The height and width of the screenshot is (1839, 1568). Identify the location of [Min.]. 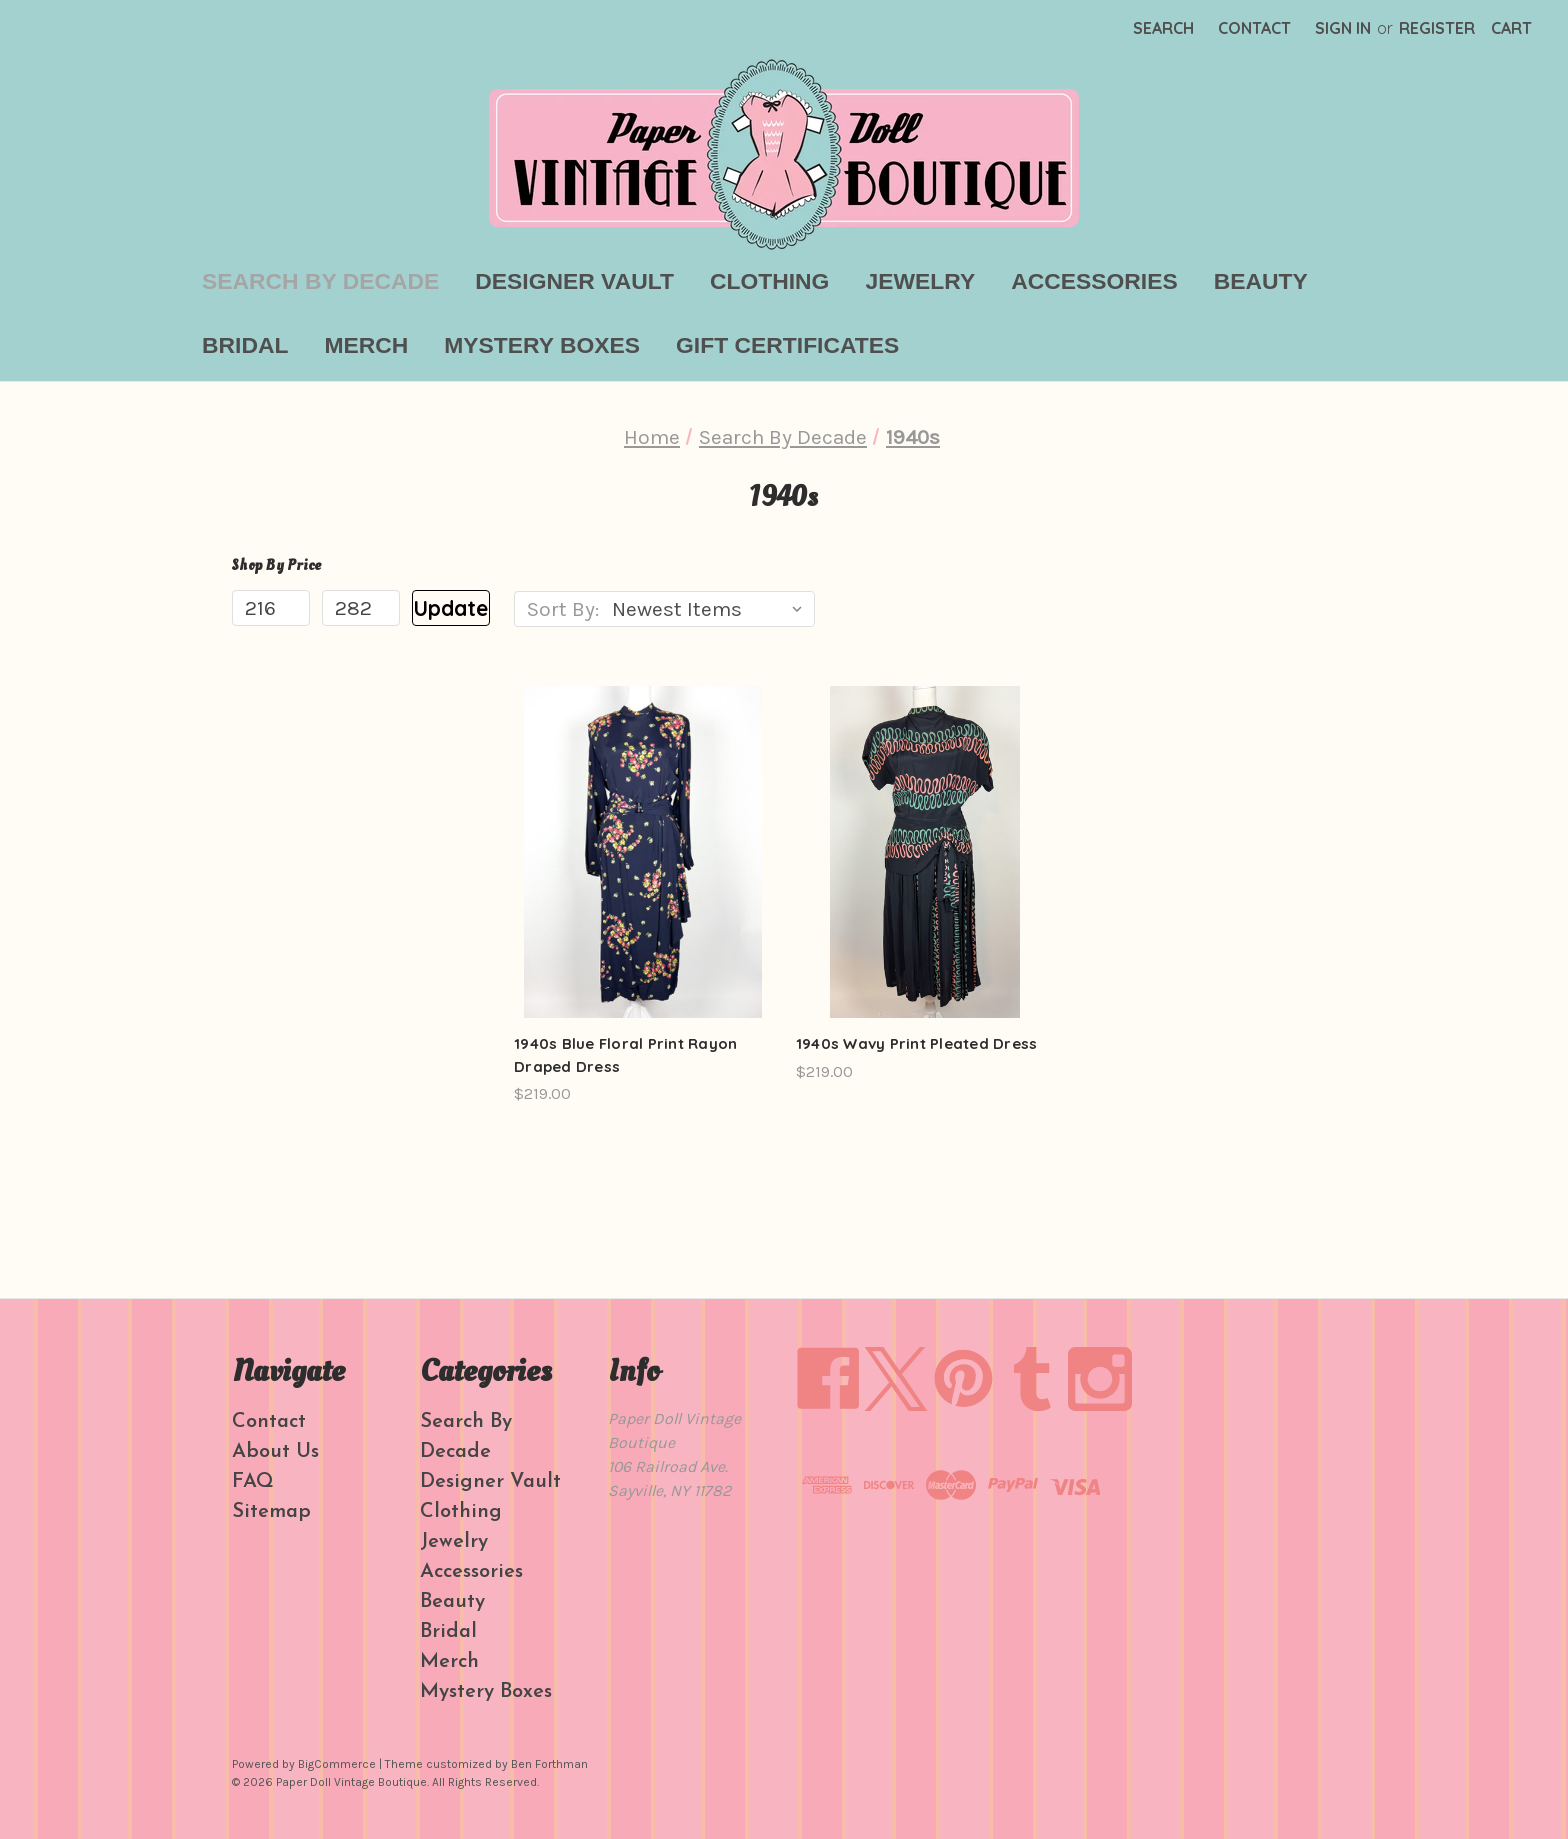
(271, 608).